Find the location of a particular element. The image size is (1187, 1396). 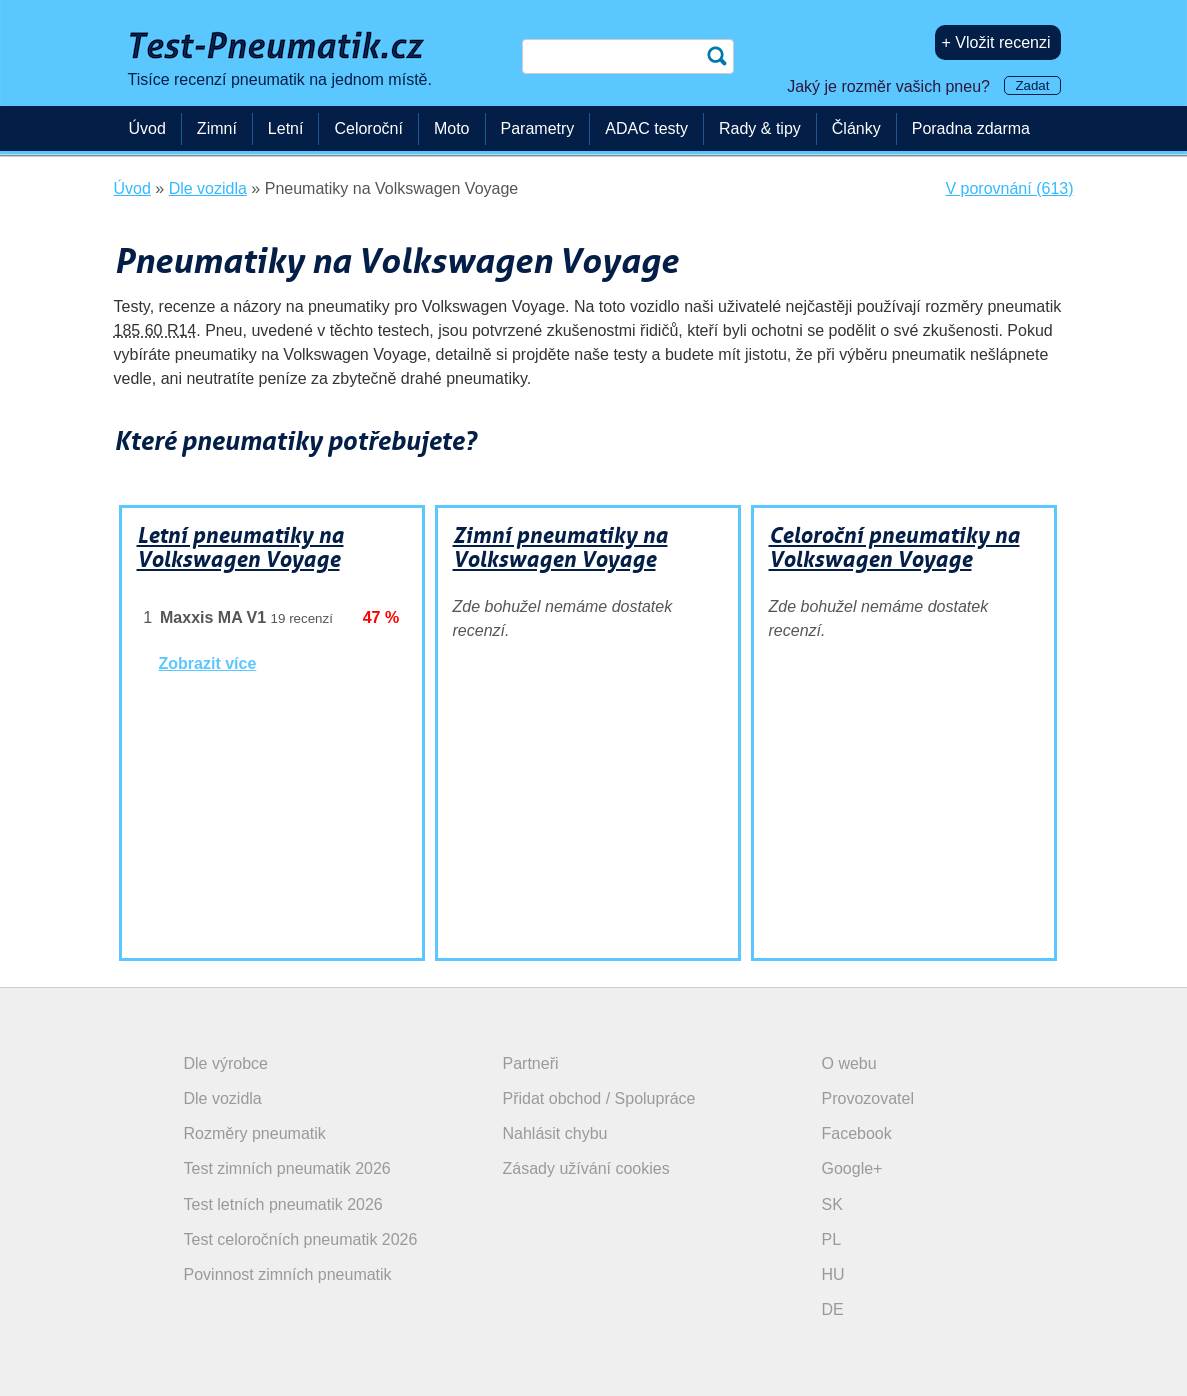

Povinnost zimních pneumatik is located at coordinates (288, 1274).